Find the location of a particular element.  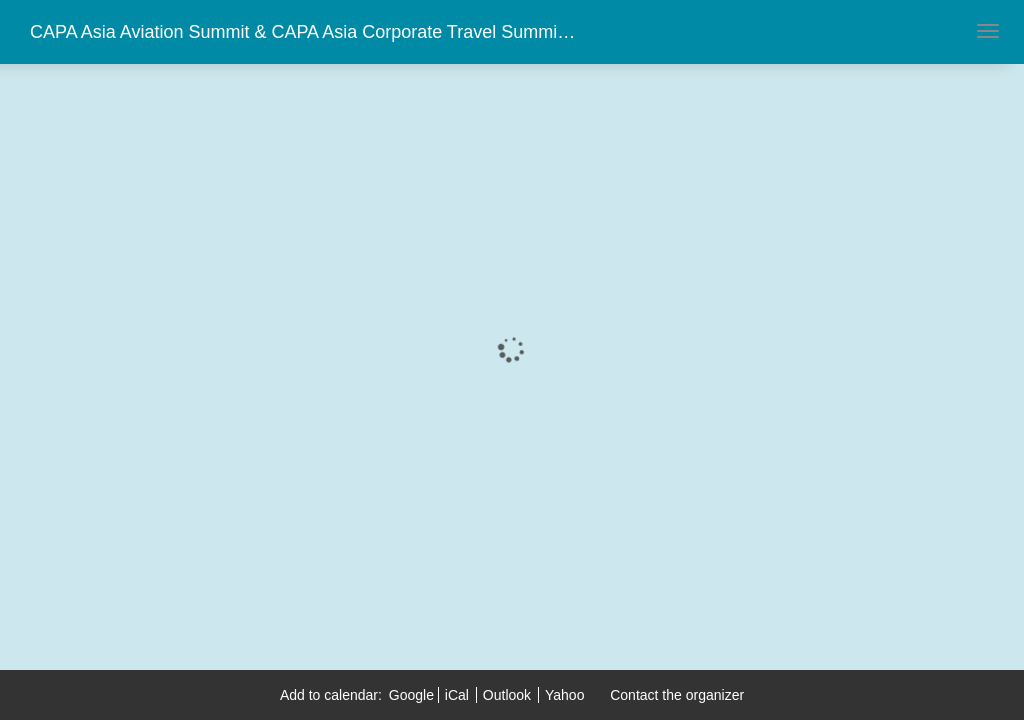

CAPA Asia Aviation Summit & CAPA Asia Corporate Travel Summit 2018 is located at coordinates (318, 32).